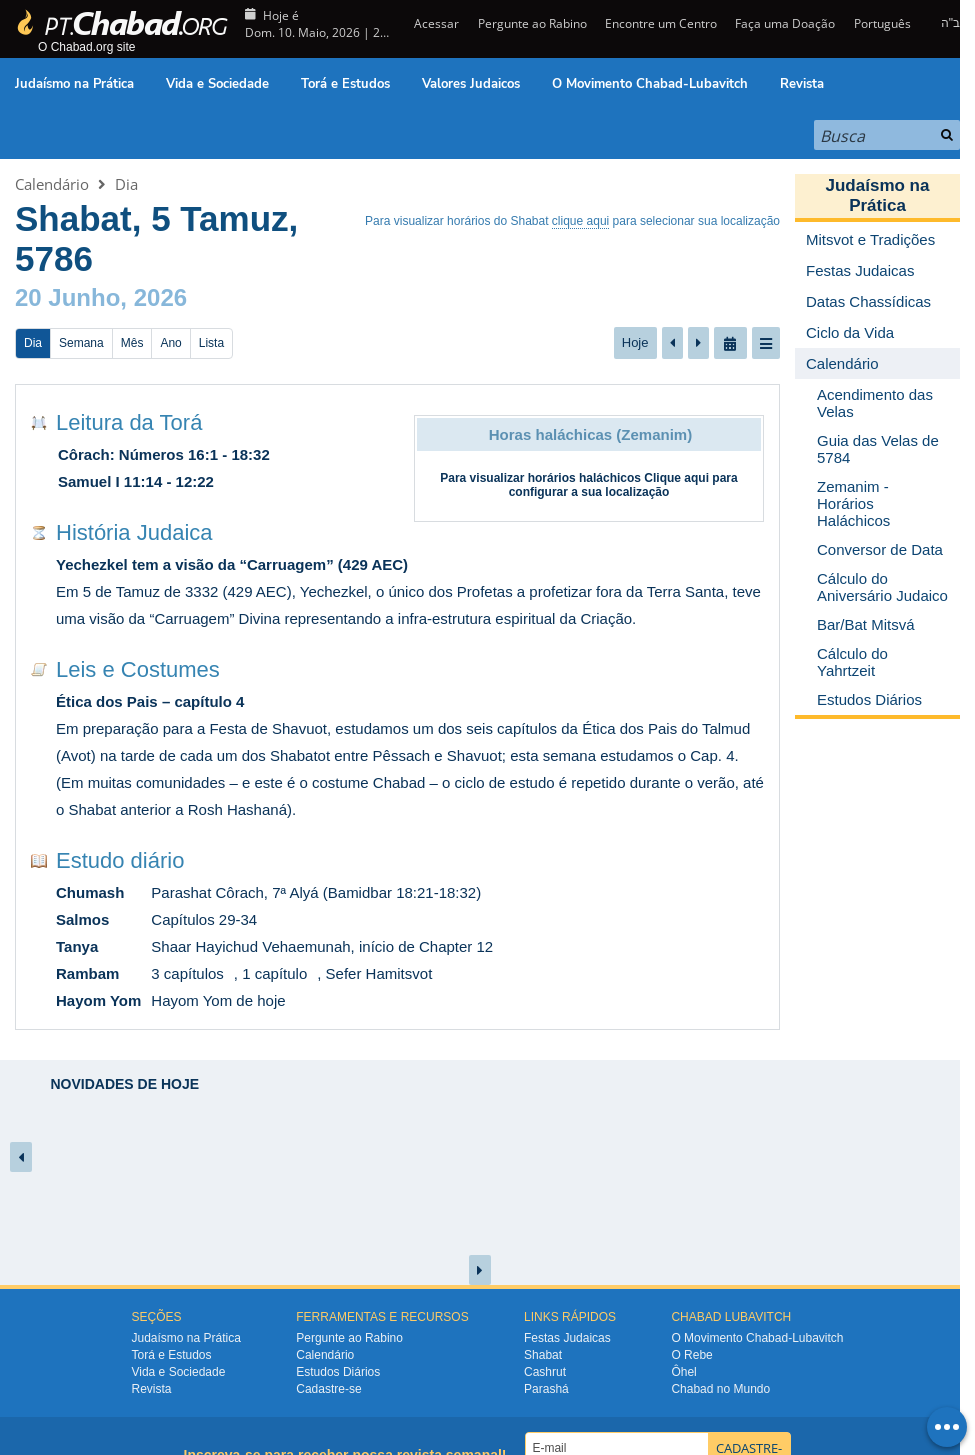  I want to click on clique aqui, so click(580, 221).